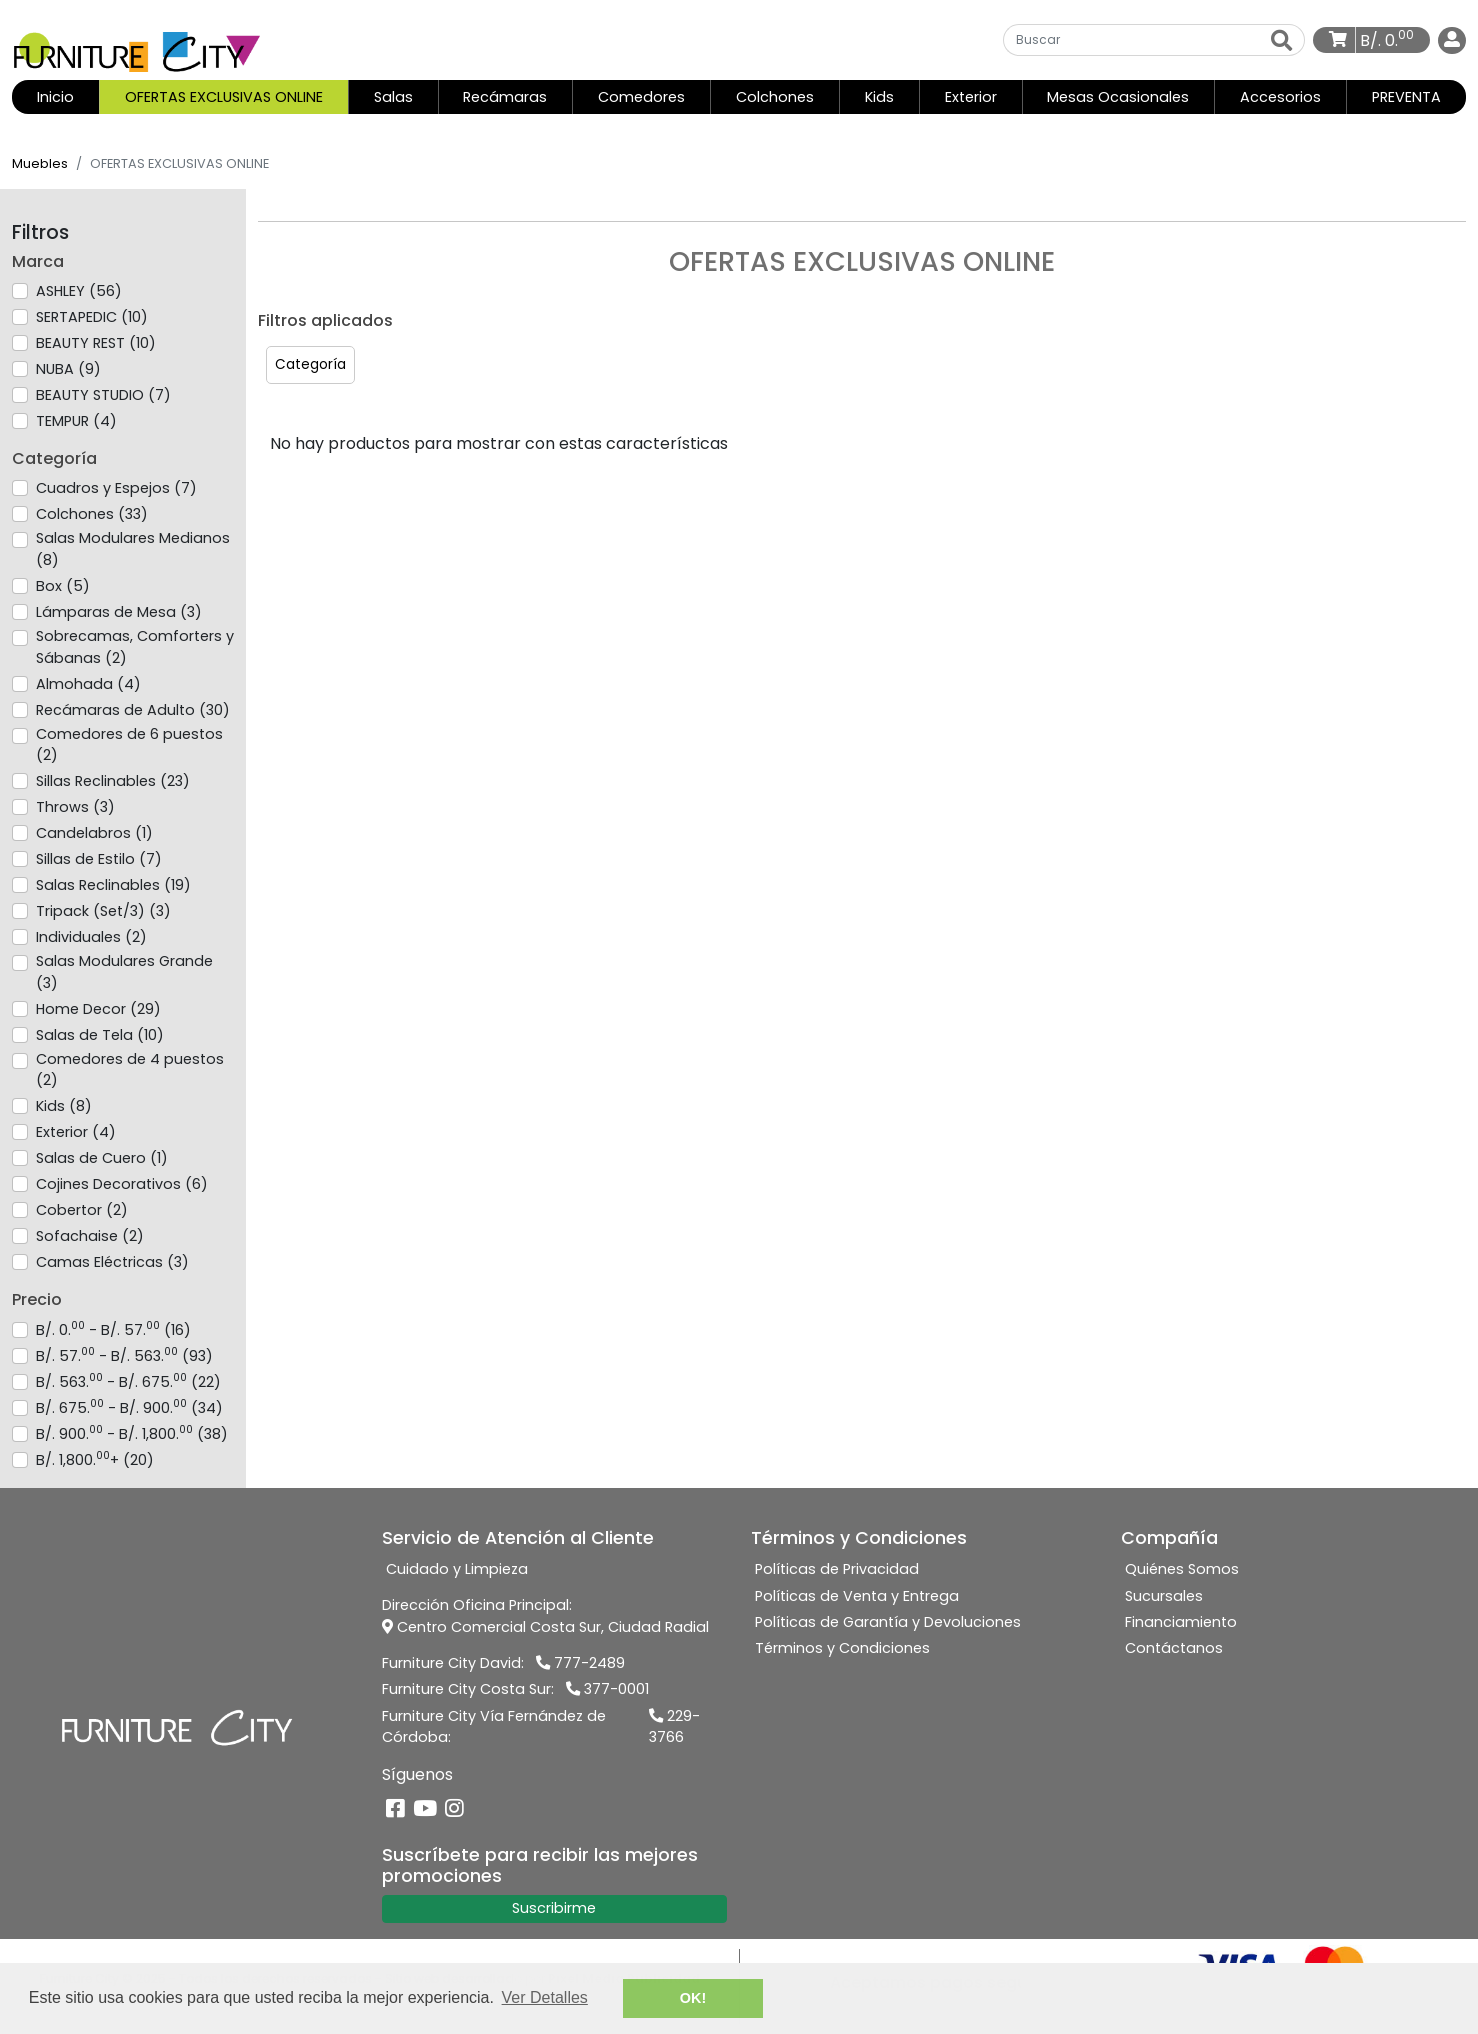  I want to click on Salas, so click(393, 97).